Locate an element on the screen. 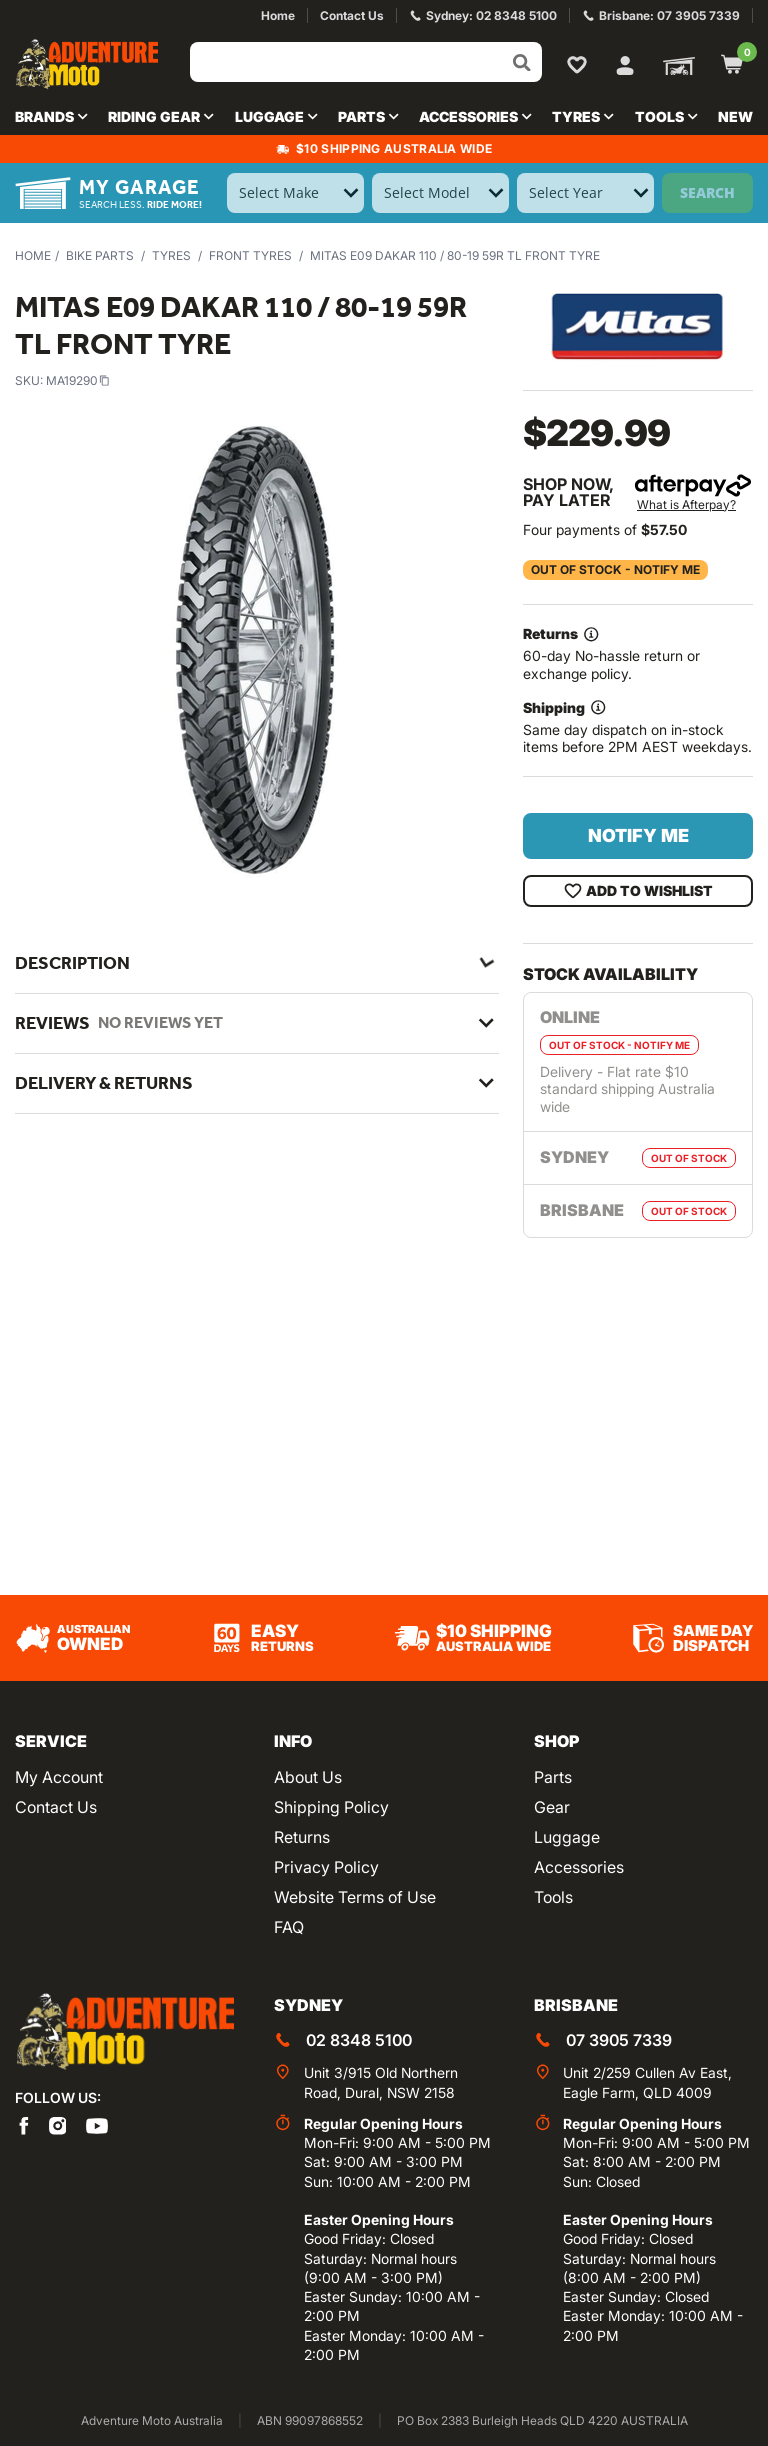  Luggage is located at coordinates (567, 1837).